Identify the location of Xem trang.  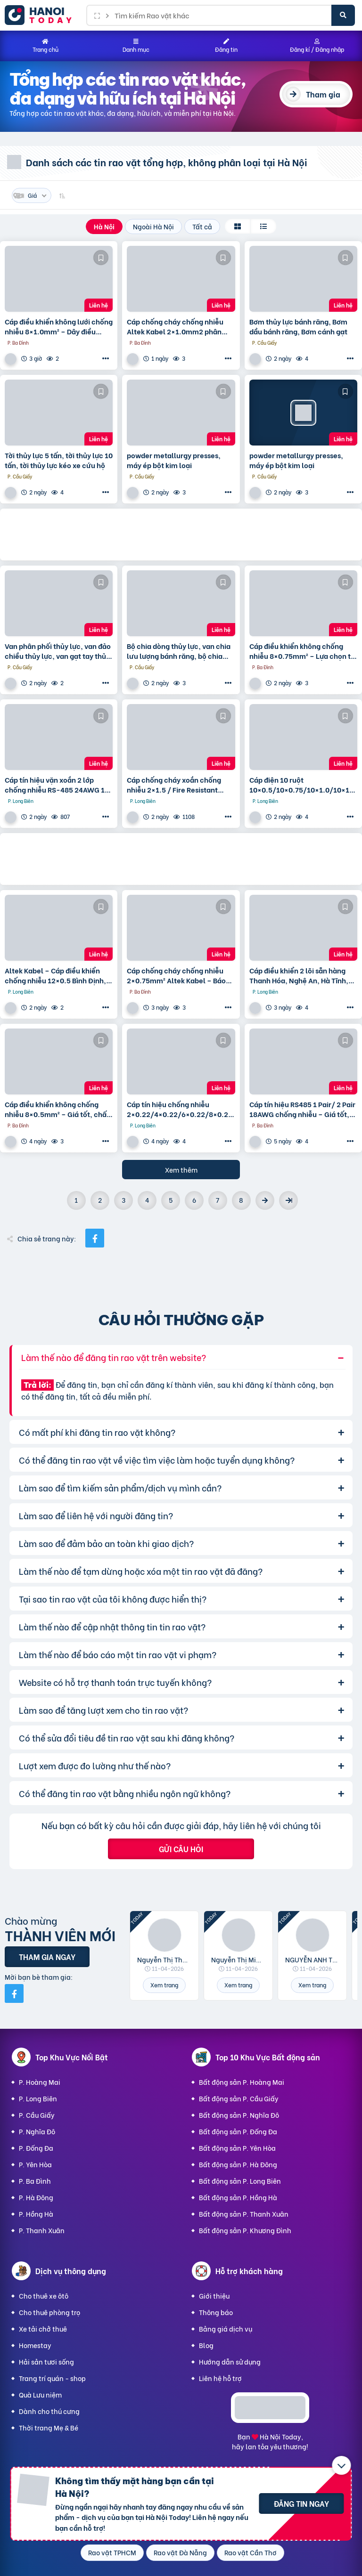
(164, 1985).